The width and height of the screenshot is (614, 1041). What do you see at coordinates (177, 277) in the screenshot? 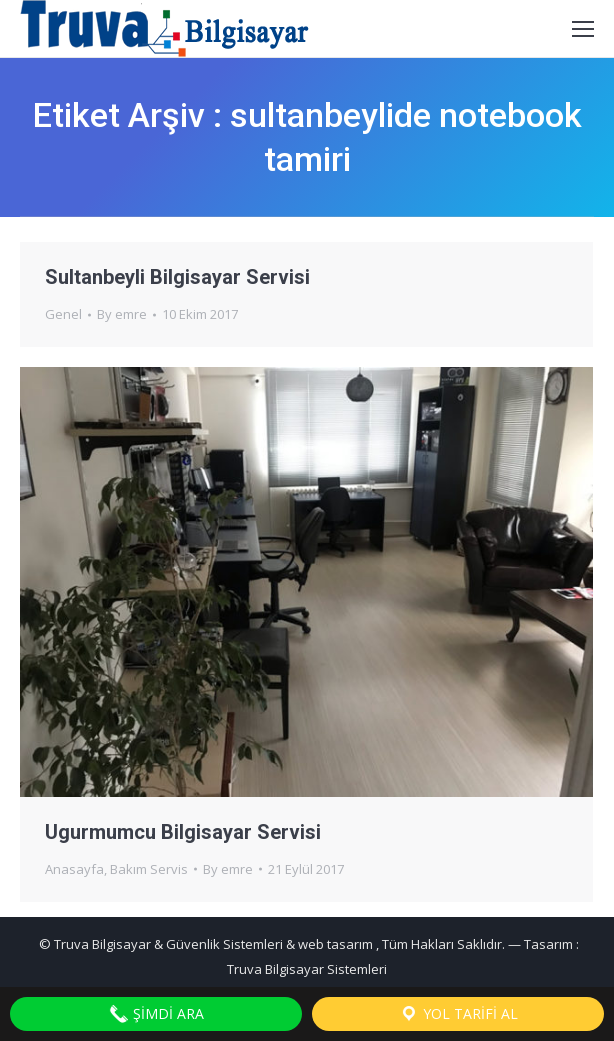
I see `Sultanbeyli Bilgisayar Servisi` at bounding box center [177, 277].